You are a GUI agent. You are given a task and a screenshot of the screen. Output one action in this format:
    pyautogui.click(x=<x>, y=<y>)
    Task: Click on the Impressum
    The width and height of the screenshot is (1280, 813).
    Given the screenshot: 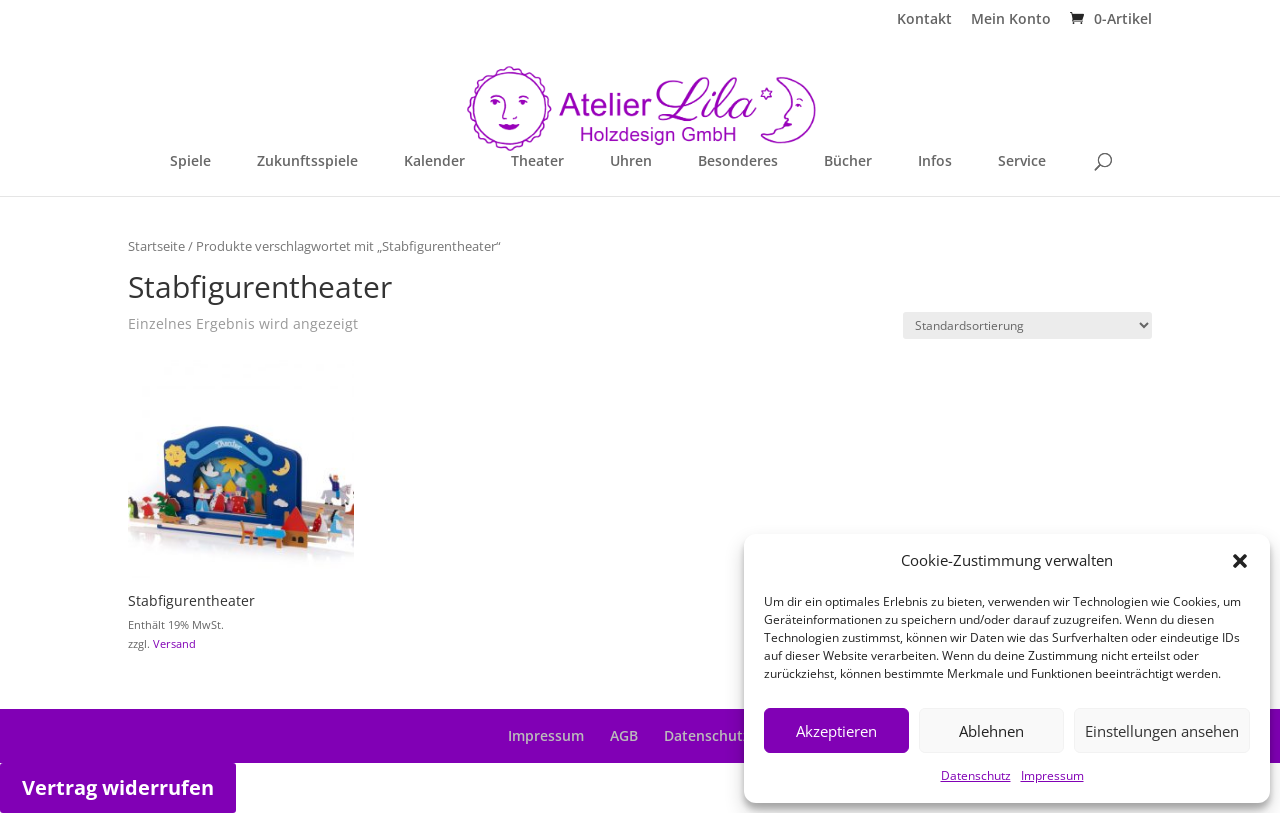 What is the action you would take?
    pyautogui.click(x=1052, y=775)
    